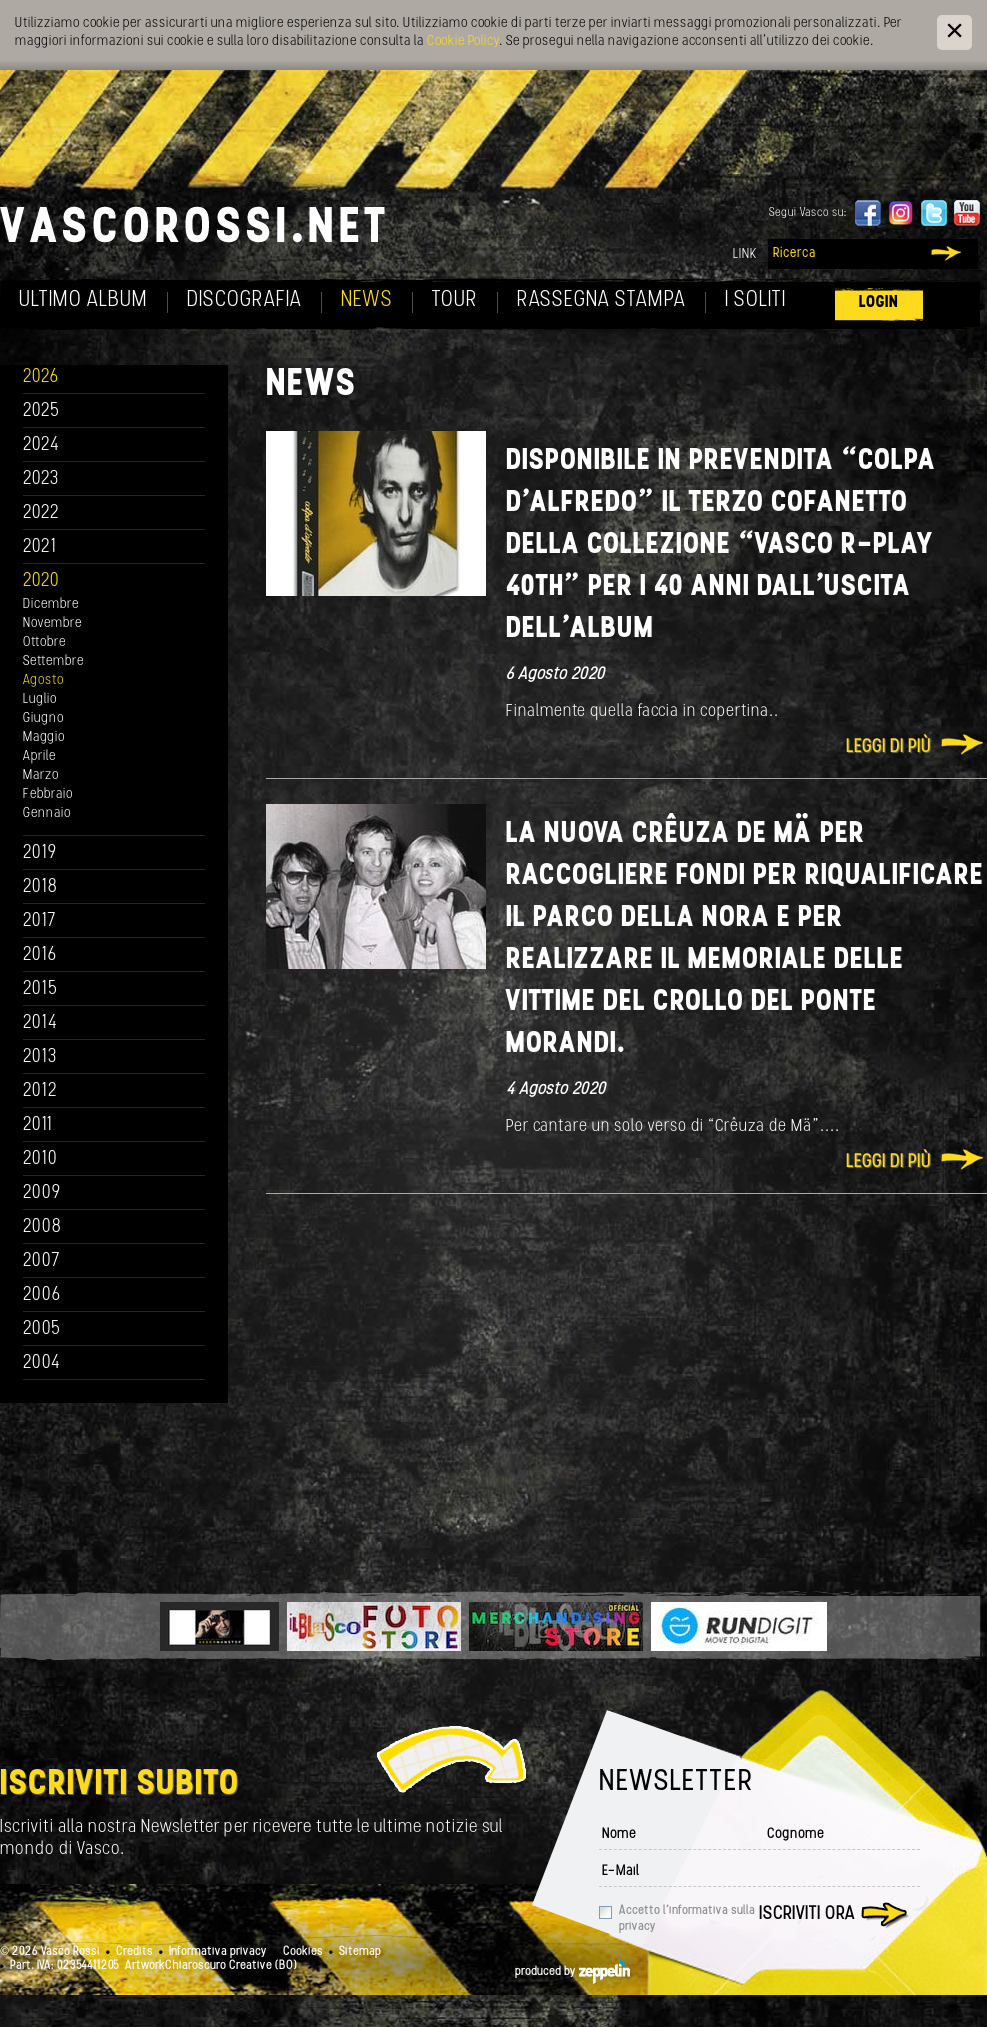  I want to click on 2014, so click(40, 1023).